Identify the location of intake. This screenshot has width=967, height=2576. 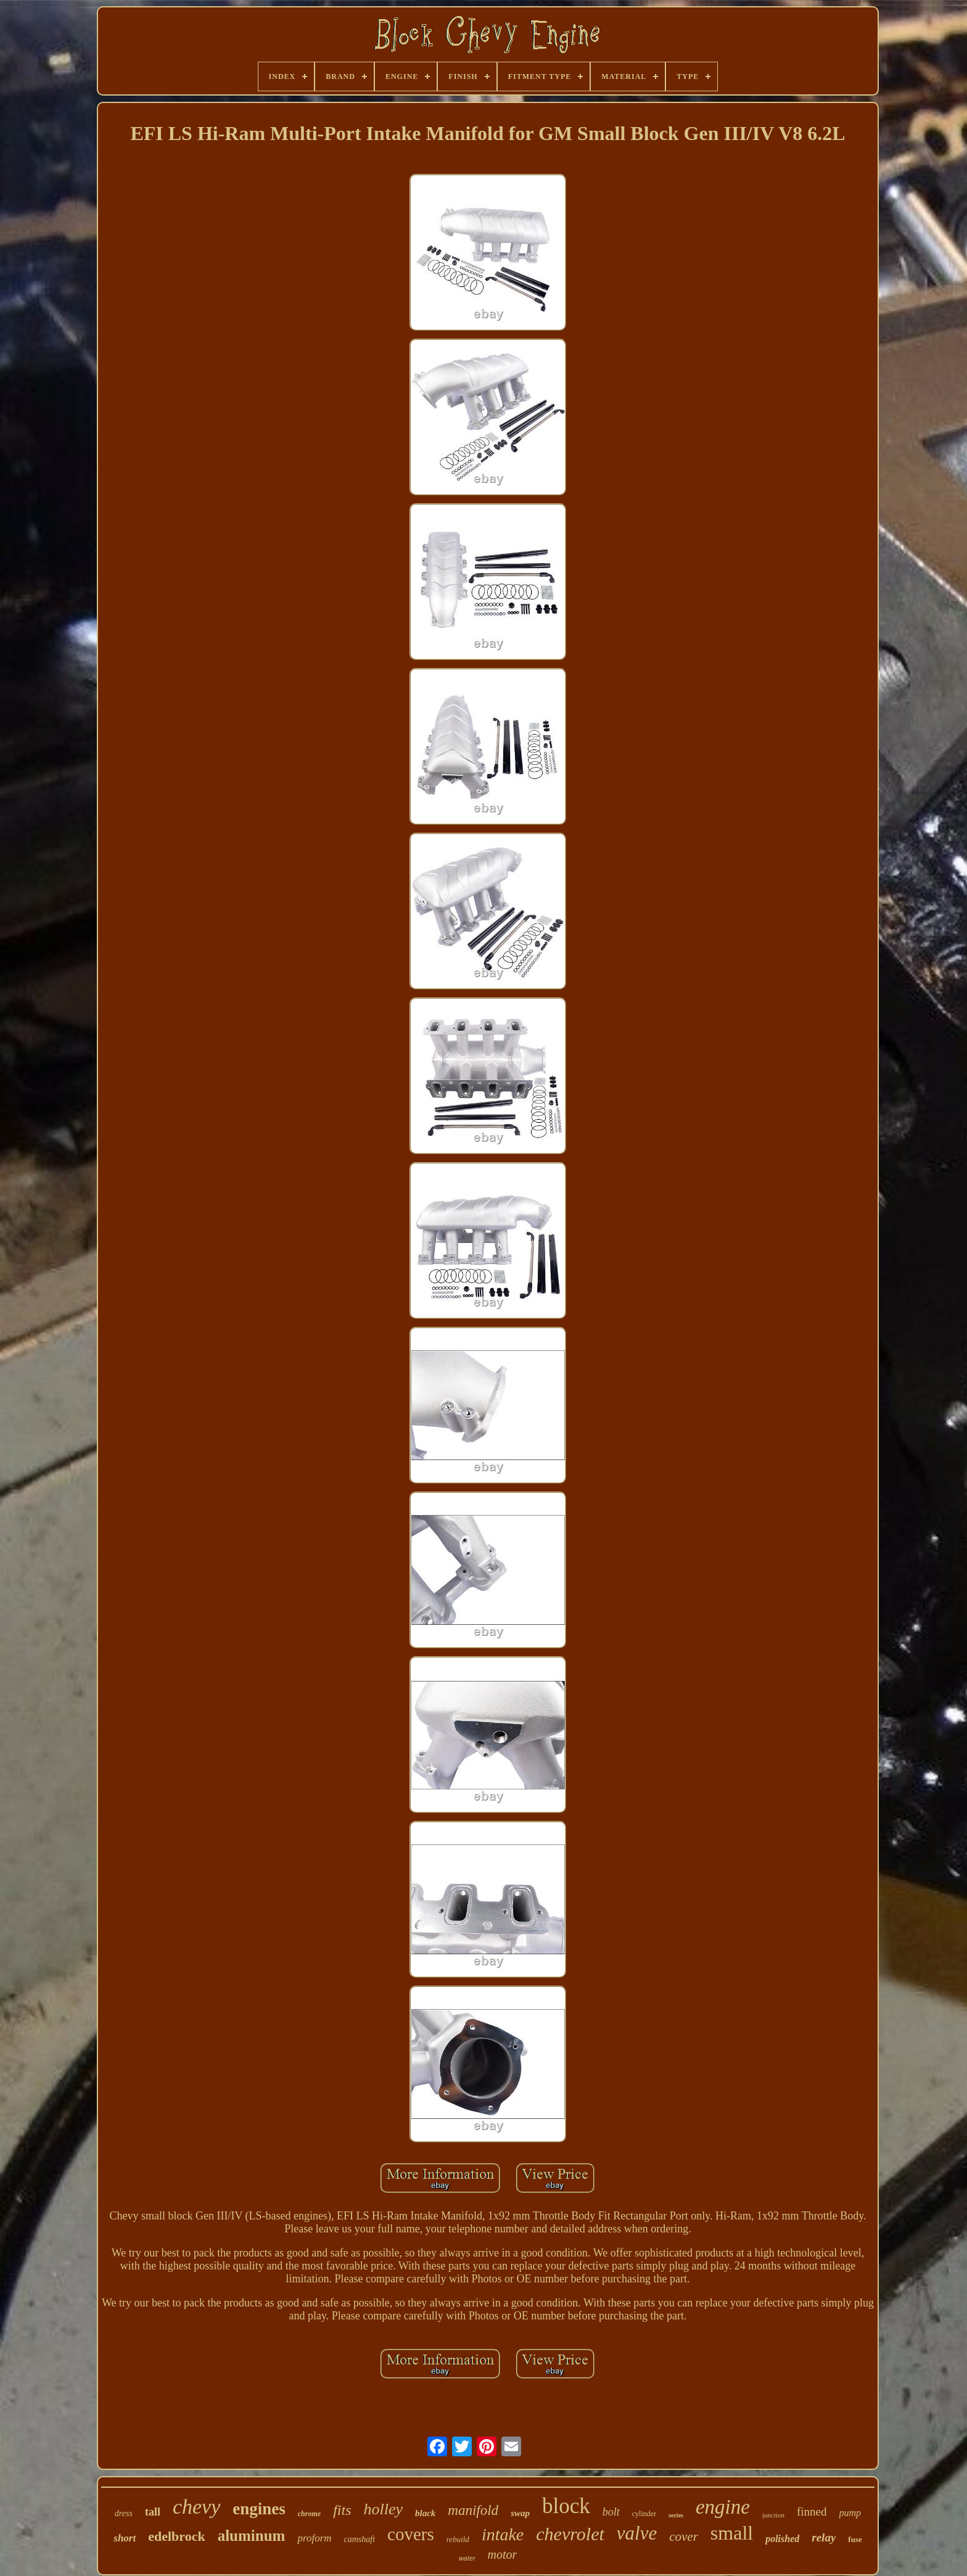
(503, 2534).